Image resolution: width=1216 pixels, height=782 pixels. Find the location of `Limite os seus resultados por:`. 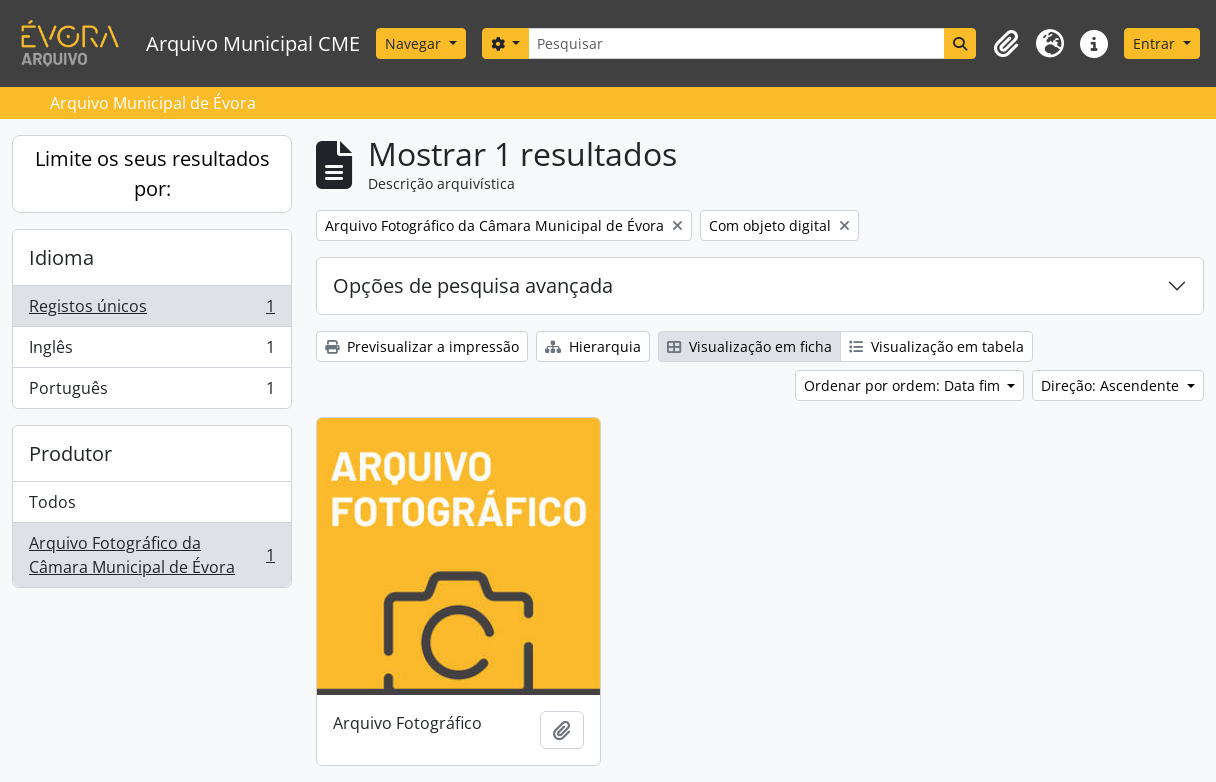

Limite os seus resultados por: is located at coordinates (152, 173).